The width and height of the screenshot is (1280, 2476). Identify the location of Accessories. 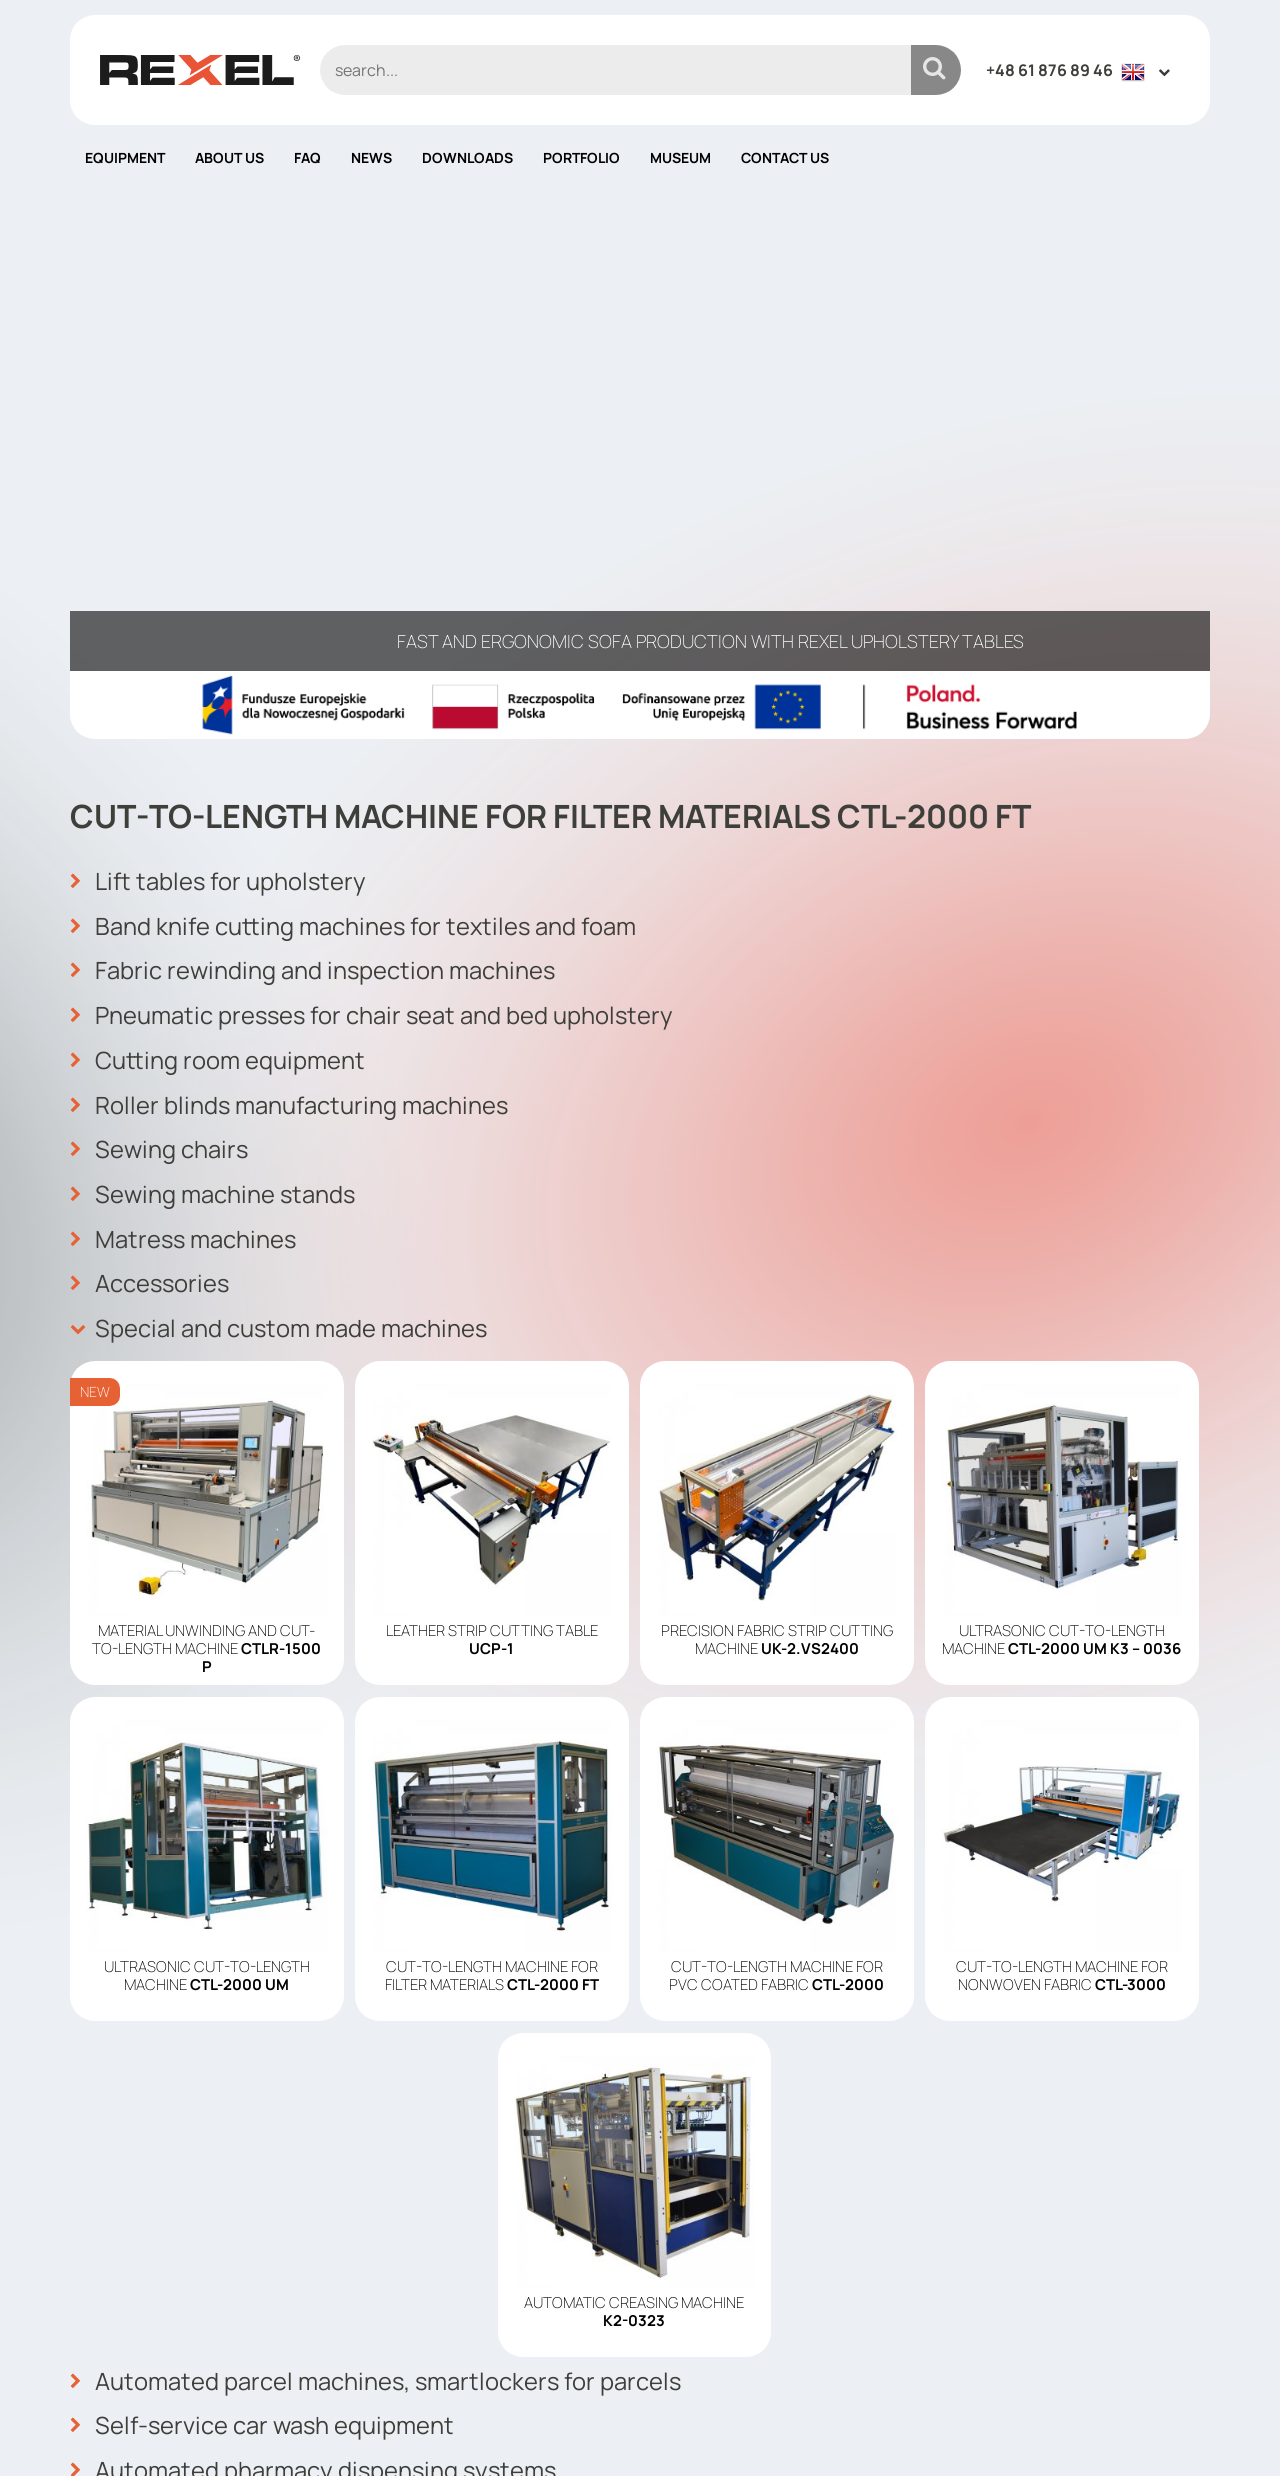
(151, 797).